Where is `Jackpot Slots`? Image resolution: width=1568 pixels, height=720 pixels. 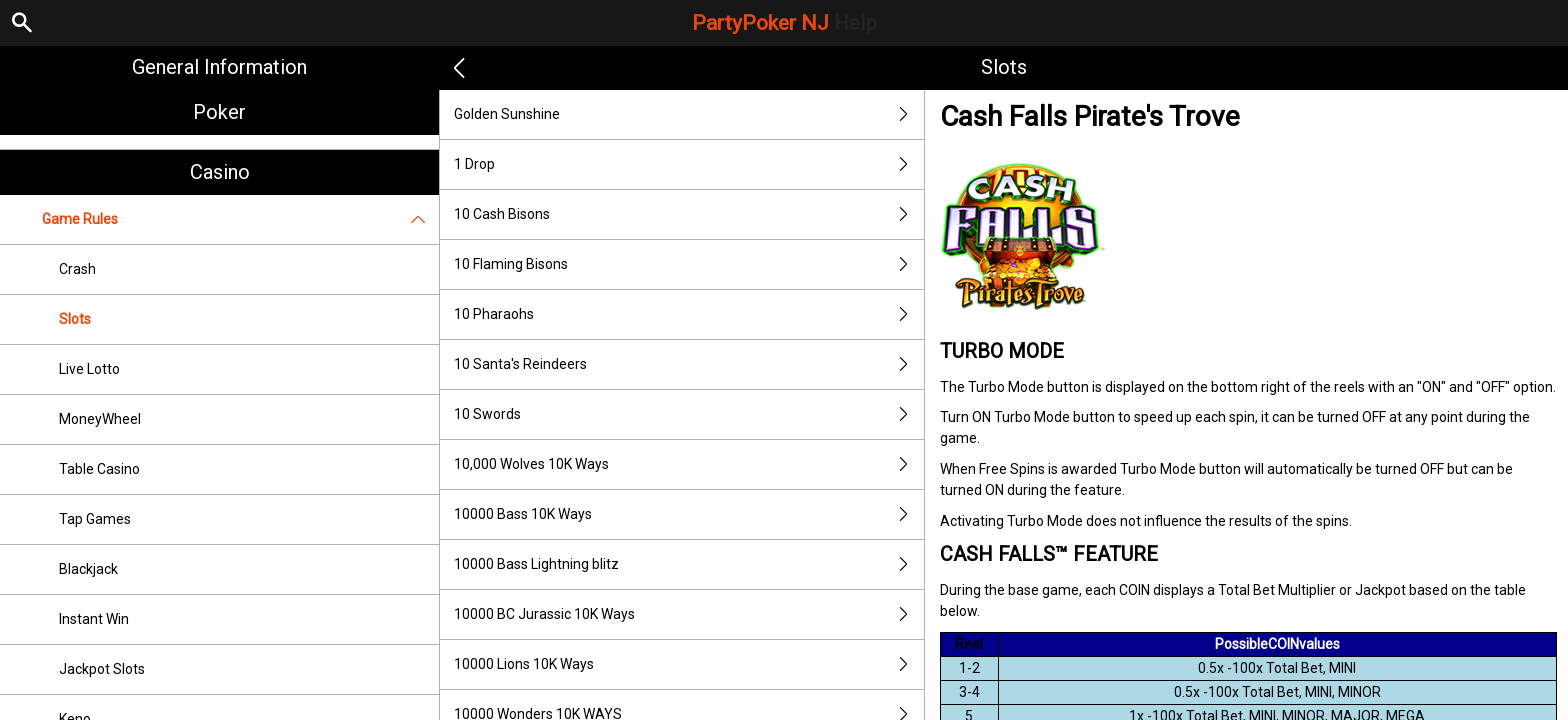
Jackpot Slots is located at coordinates (102, 669).